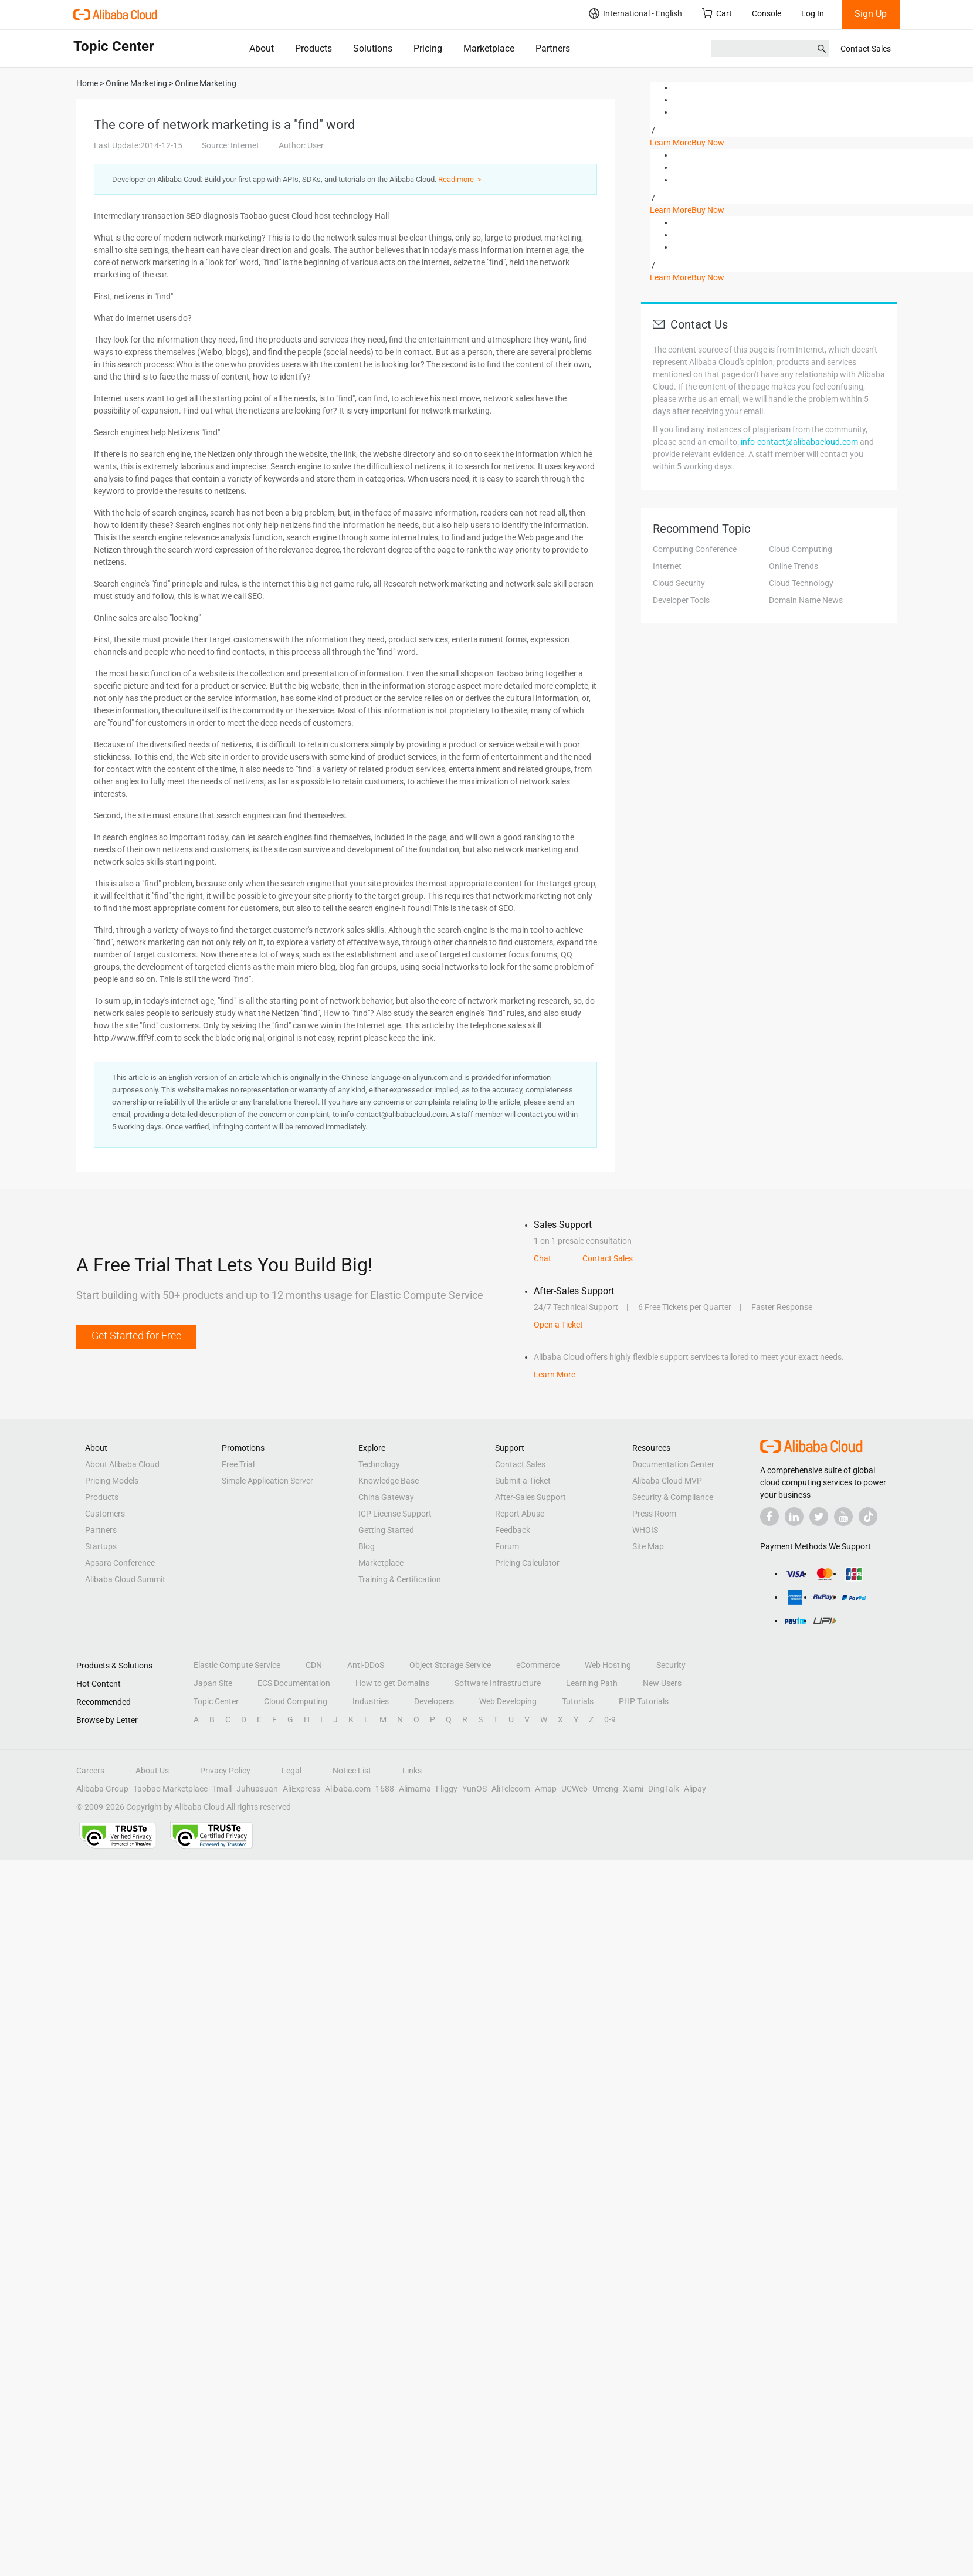 The image size is (973, 2576). I want to click on Products, so click(313, 48).